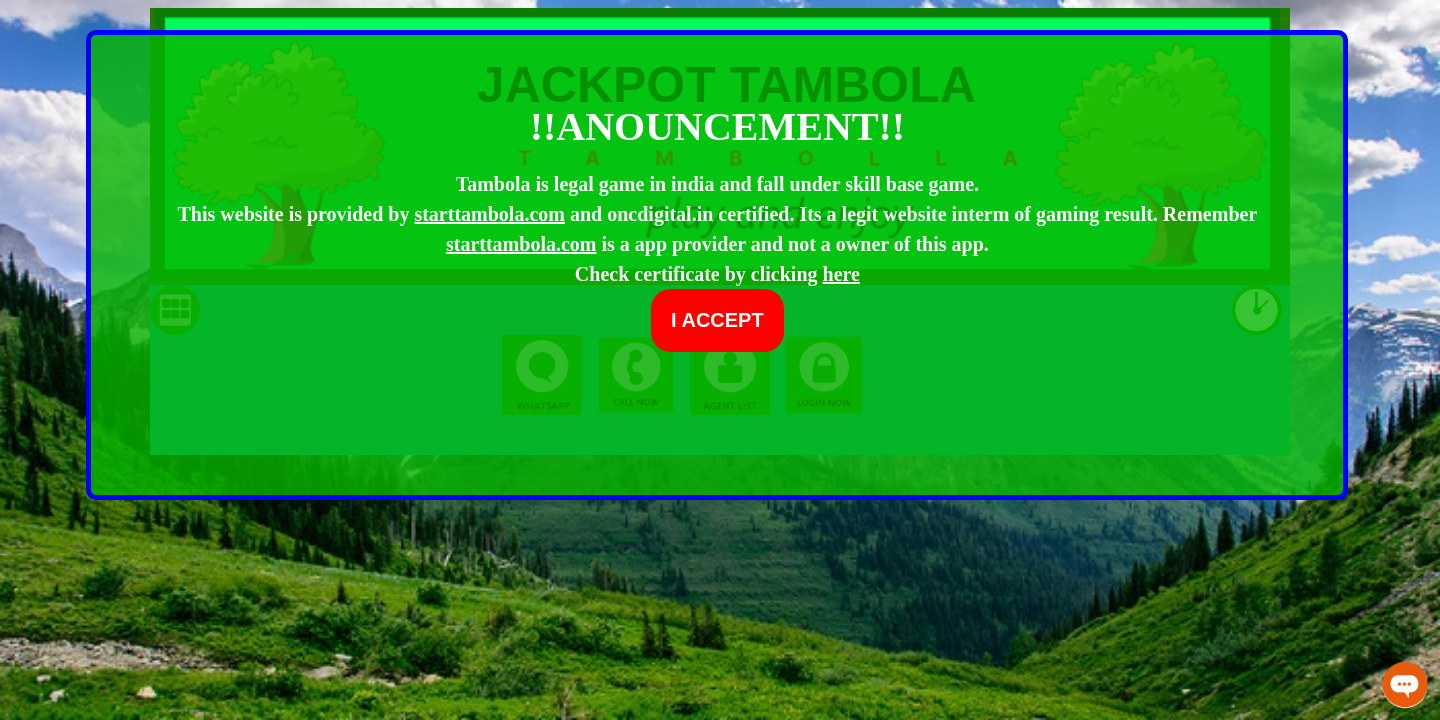  Describe the element at coordinates (489, 214) in the screenshot. I see `starttambola.com` at that location.